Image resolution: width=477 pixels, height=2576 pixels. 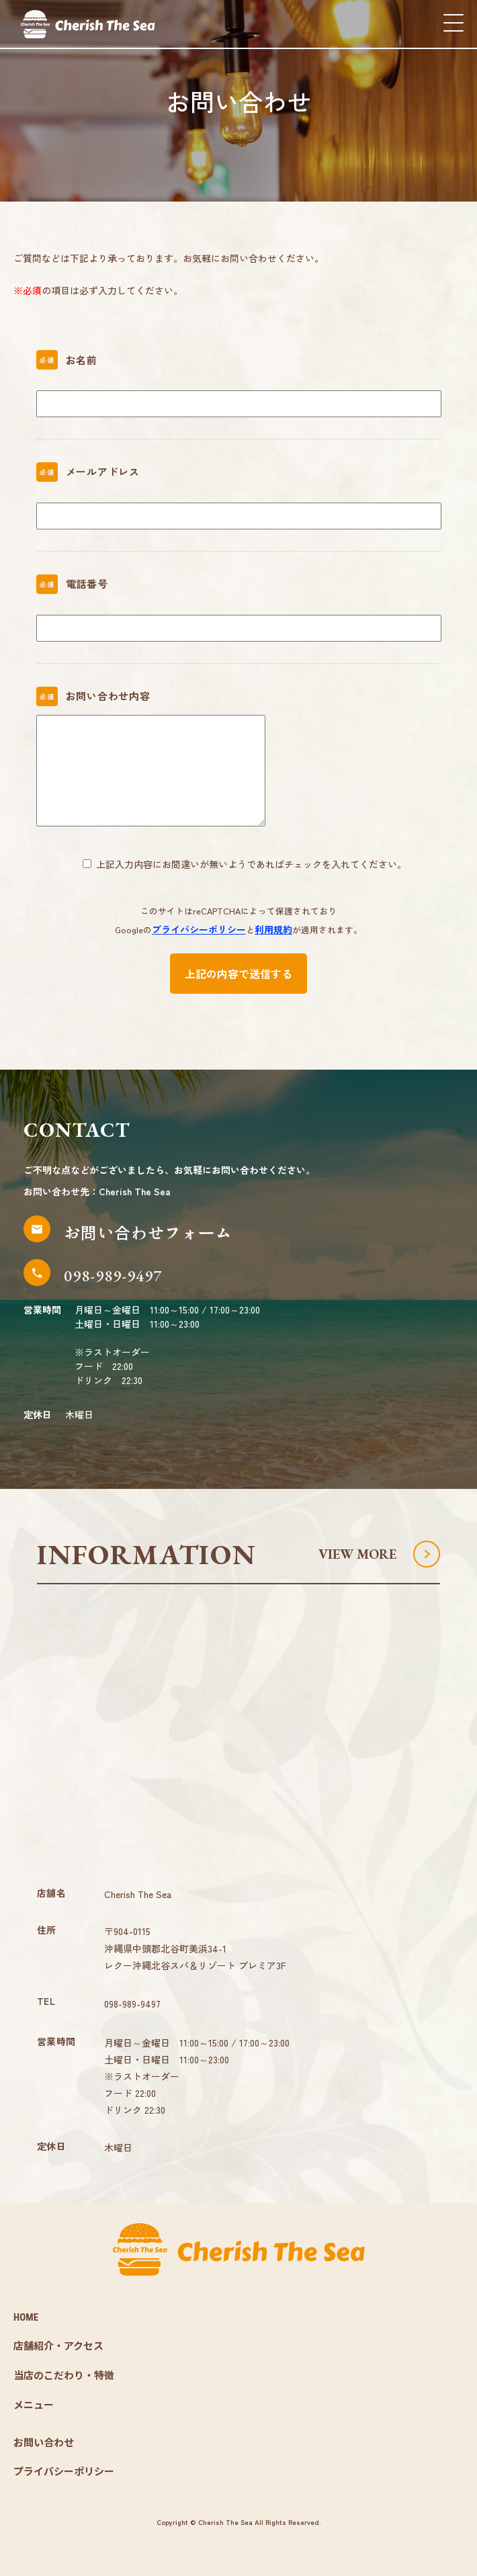 What do you see at coordinates (33, 2405) in the screenshot?
I see `メニュー` at bounding box center [33, 2405].